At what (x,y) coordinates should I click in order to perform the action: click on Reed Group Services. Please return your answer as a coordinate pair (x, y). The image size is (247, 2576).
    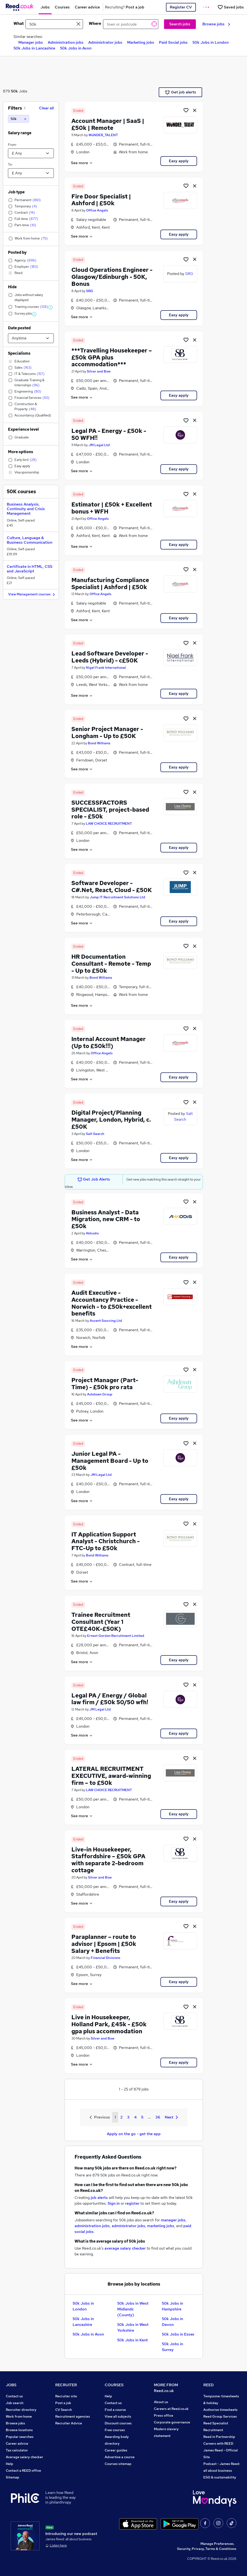
    Looking at the image, I should click on (220, 2416).